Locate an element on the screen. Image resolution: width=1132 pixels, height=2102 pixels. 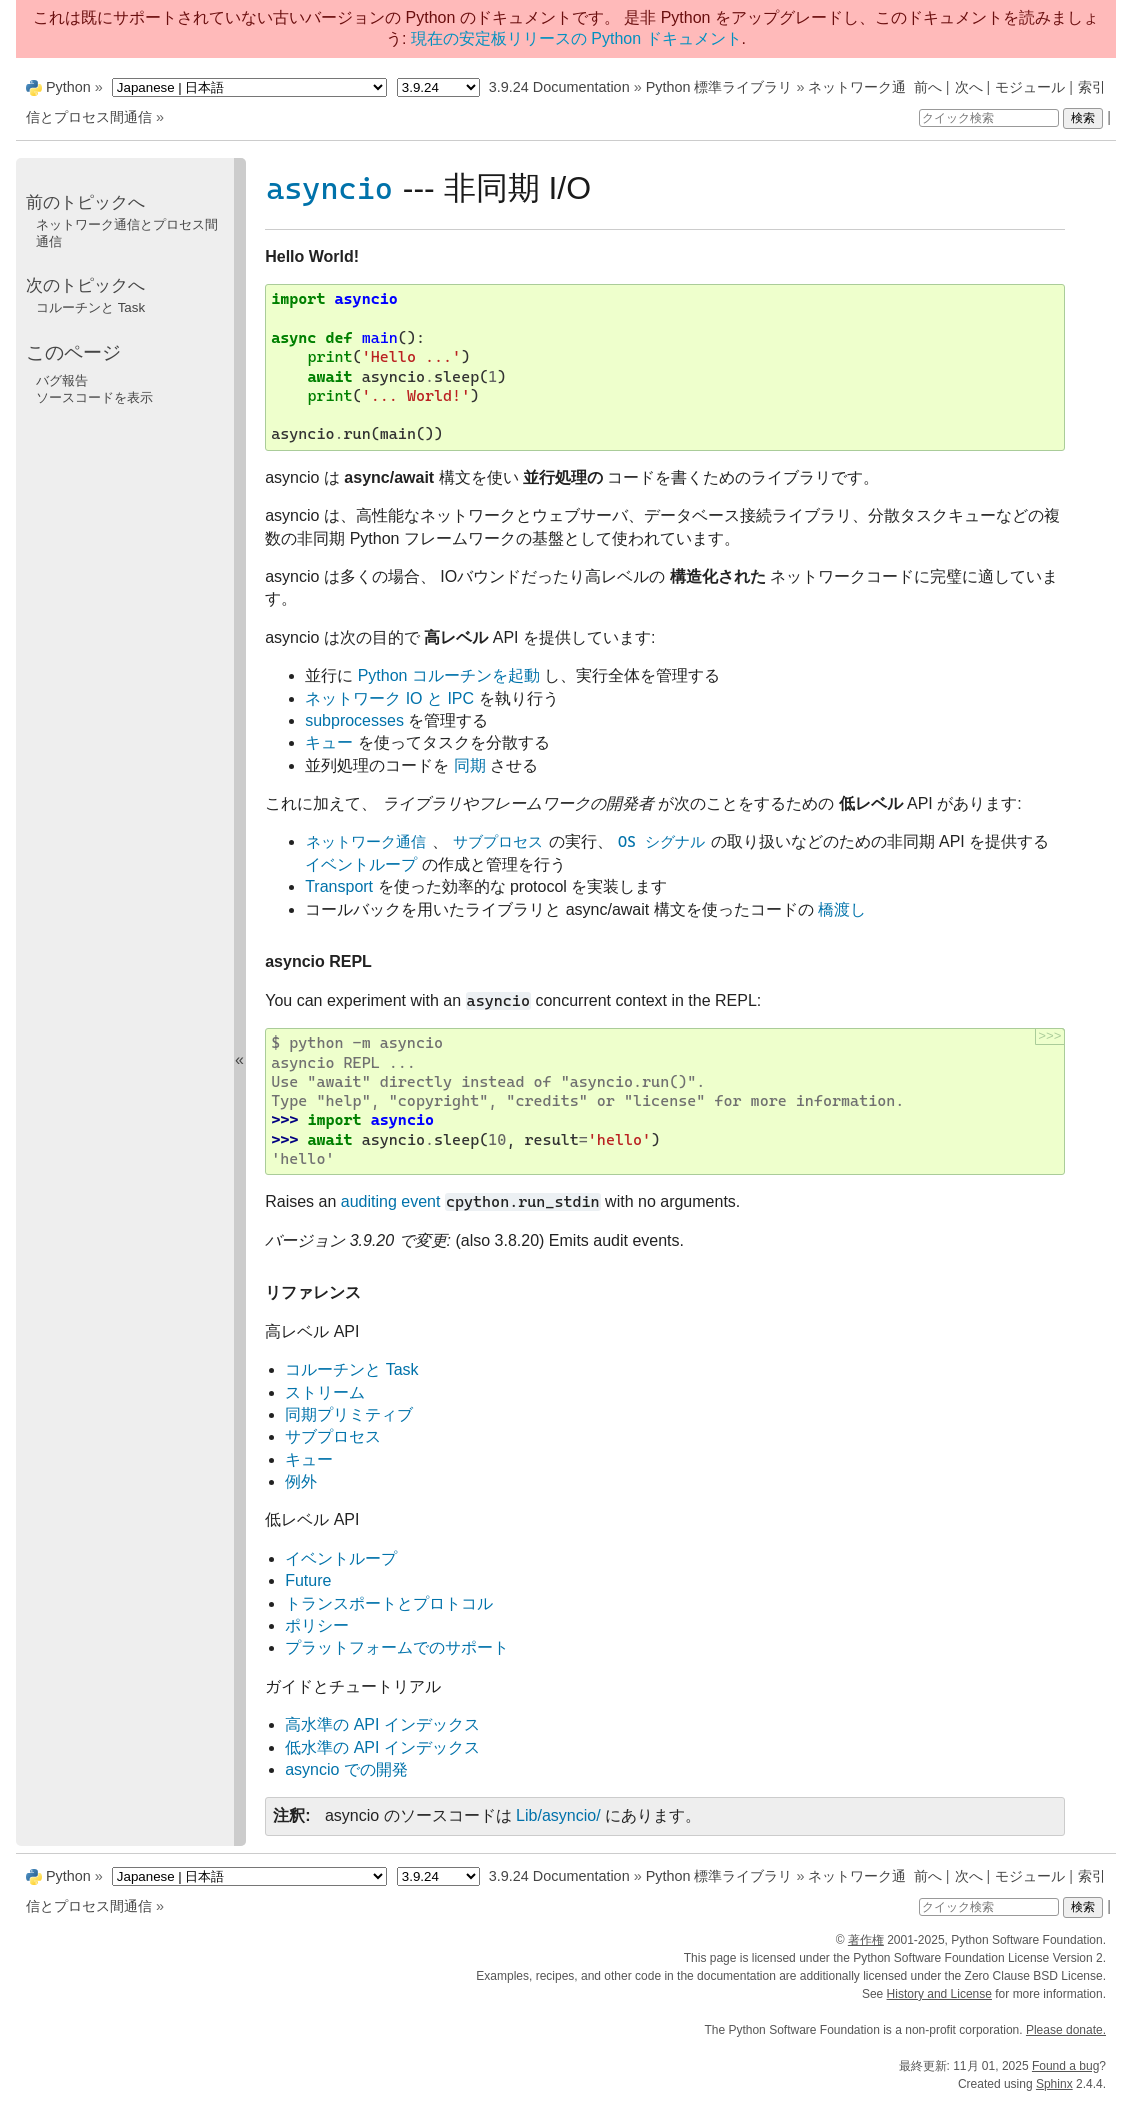
現在の安定板リリースの Python ドキュメント is located at coordinates (576, 38).